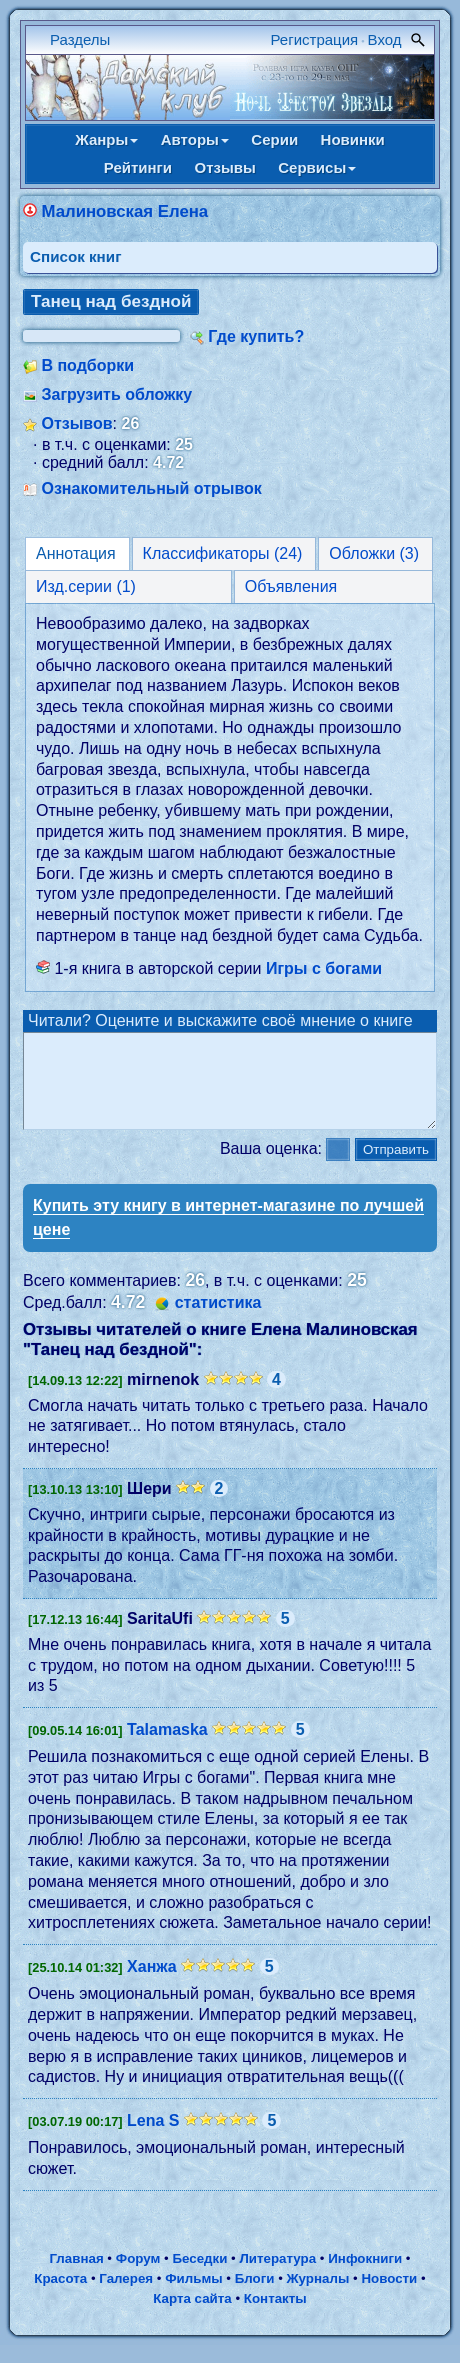 This screenshot has height=2363, width=460. What do you see at coordinates (138, 2276) in the screenshot?
I see `Форум` at bounding box center [138, 2276].